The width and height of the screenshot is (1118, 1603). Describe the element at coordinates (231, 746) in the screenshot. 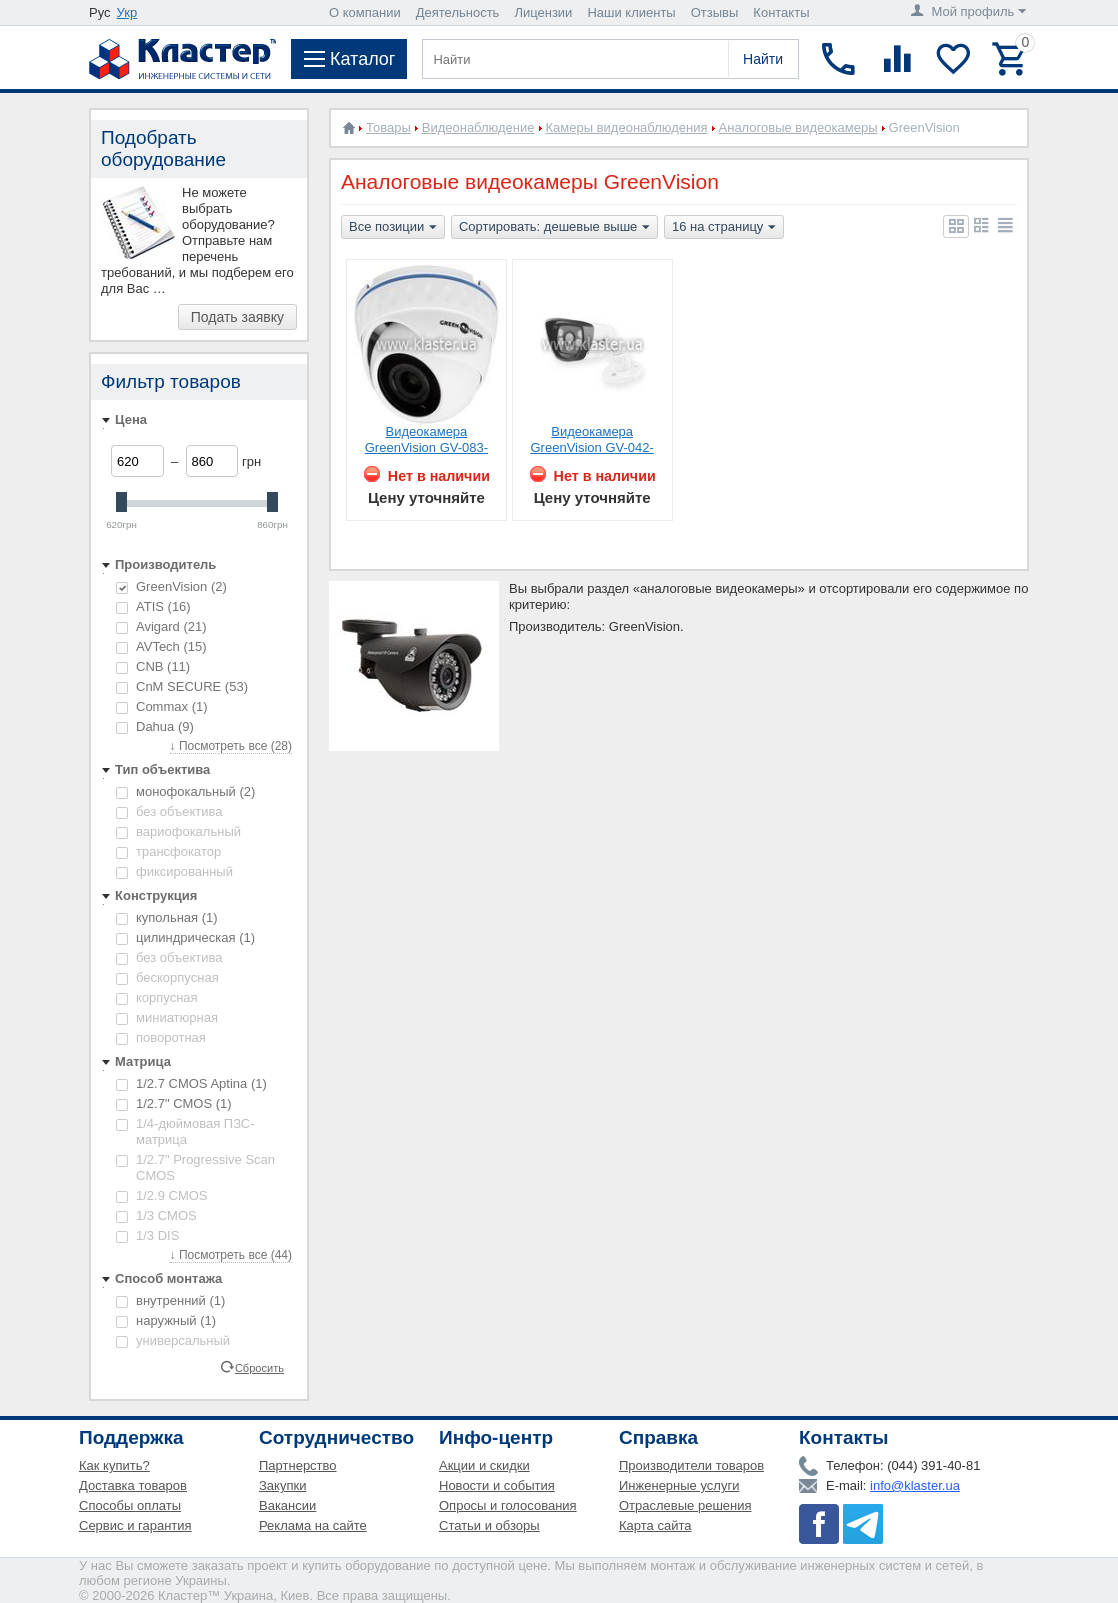

I see `↓ Посмотреть все (28)` at that location.